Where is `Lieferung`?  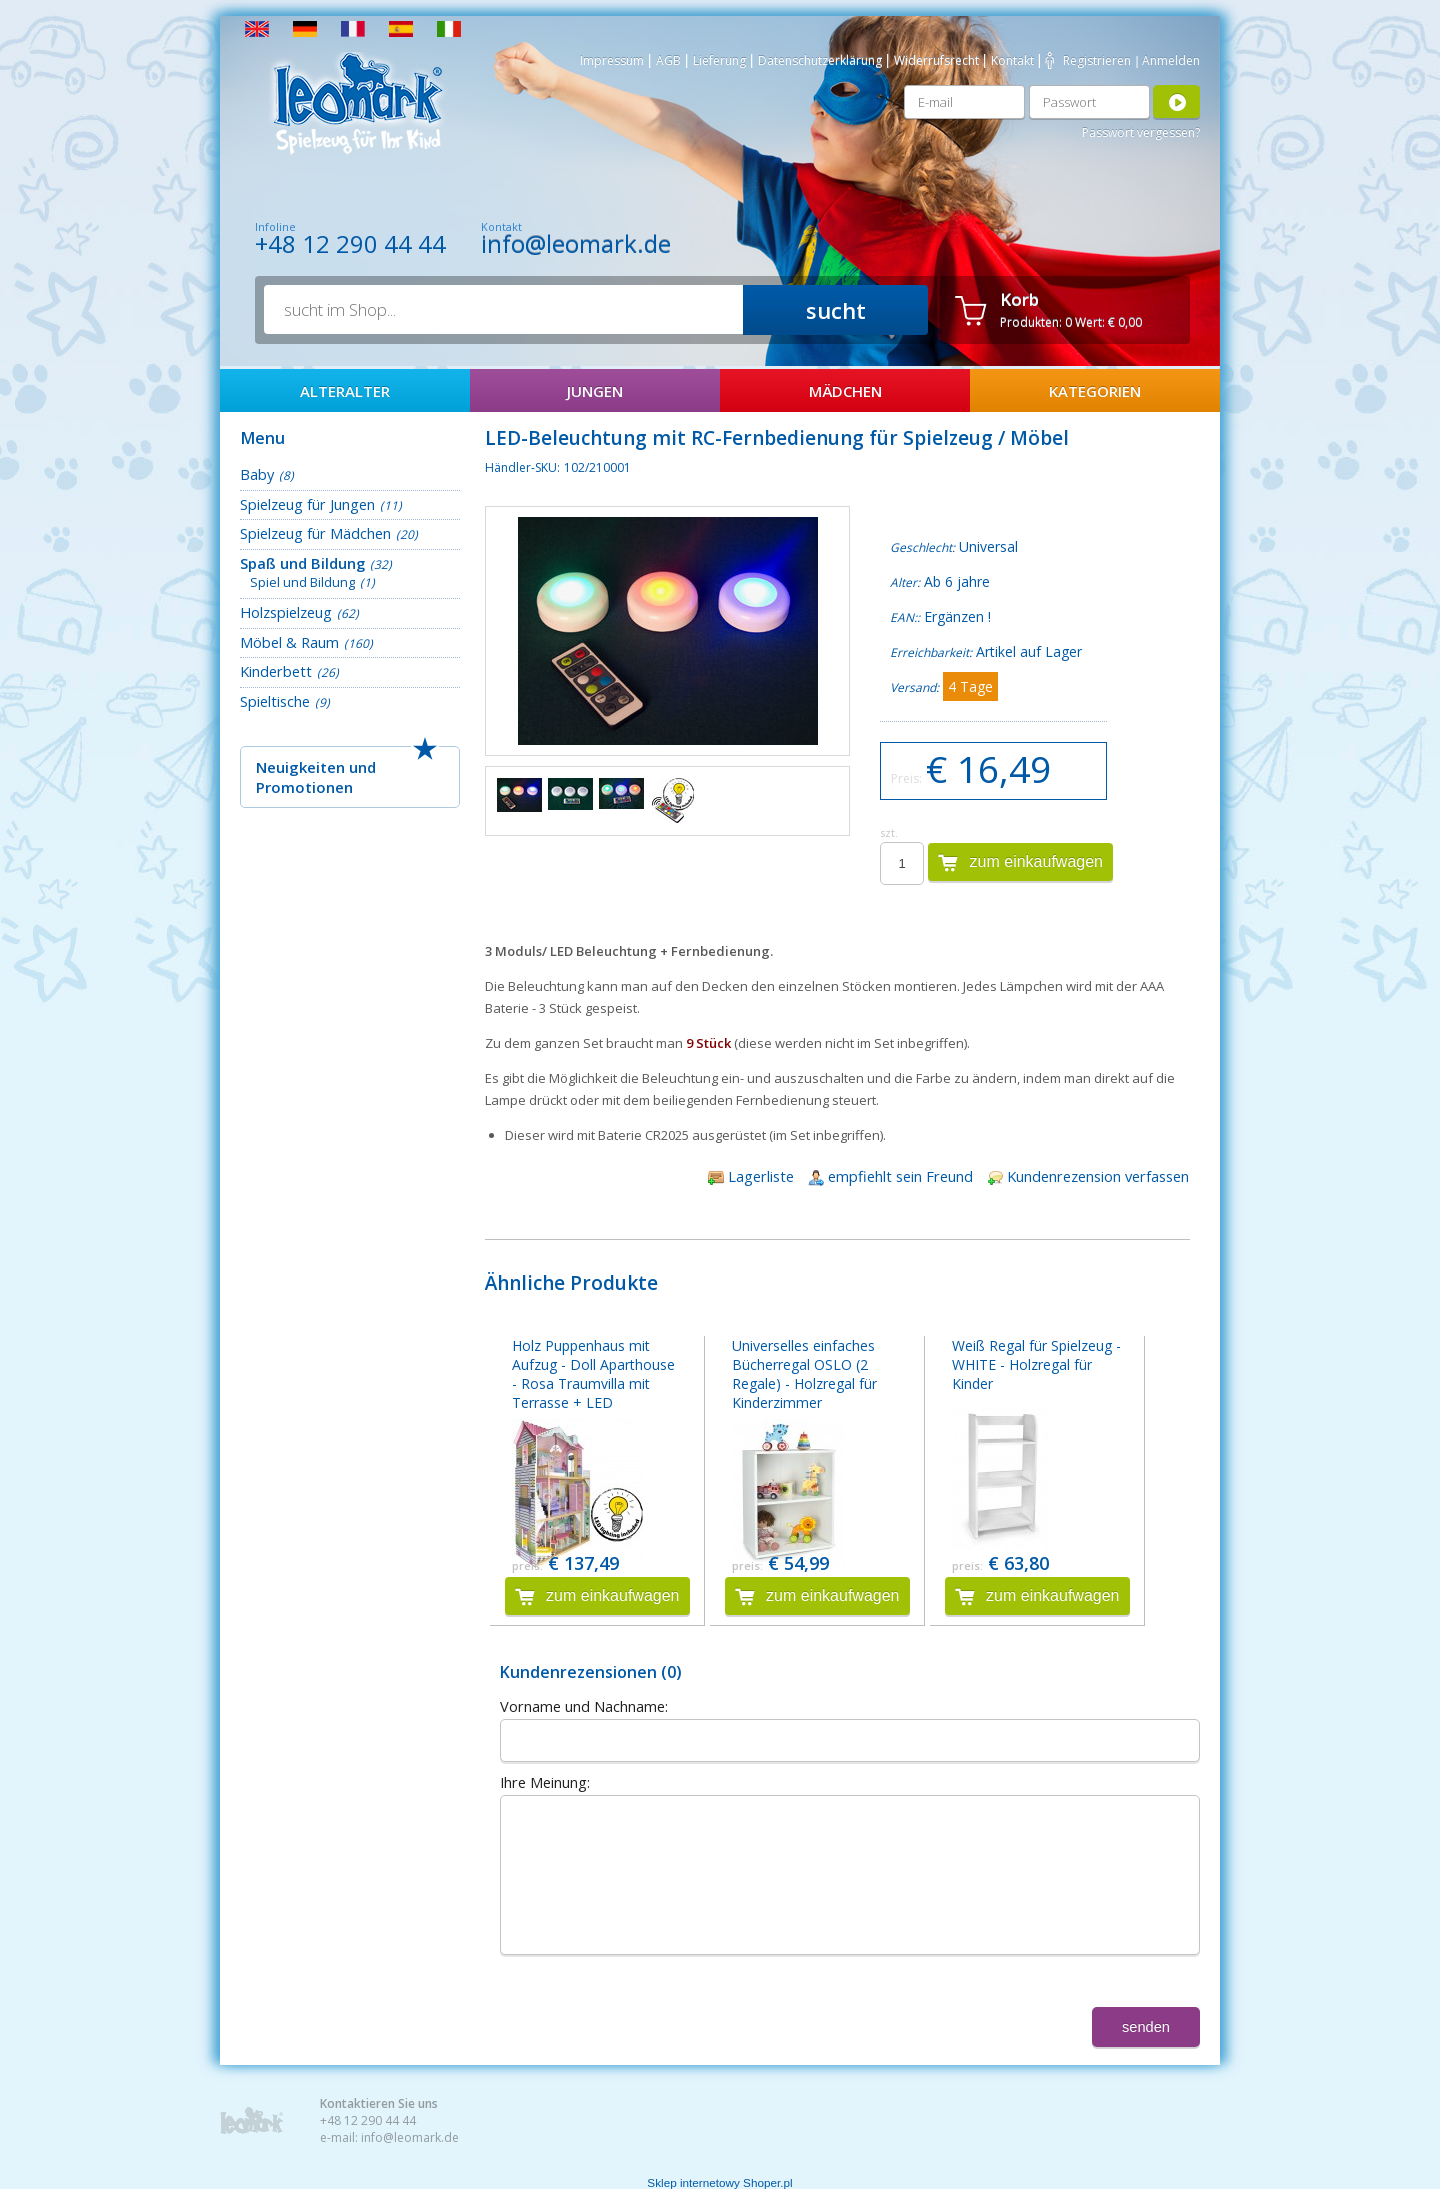
Lieferung is located at coordinates (719, 60).